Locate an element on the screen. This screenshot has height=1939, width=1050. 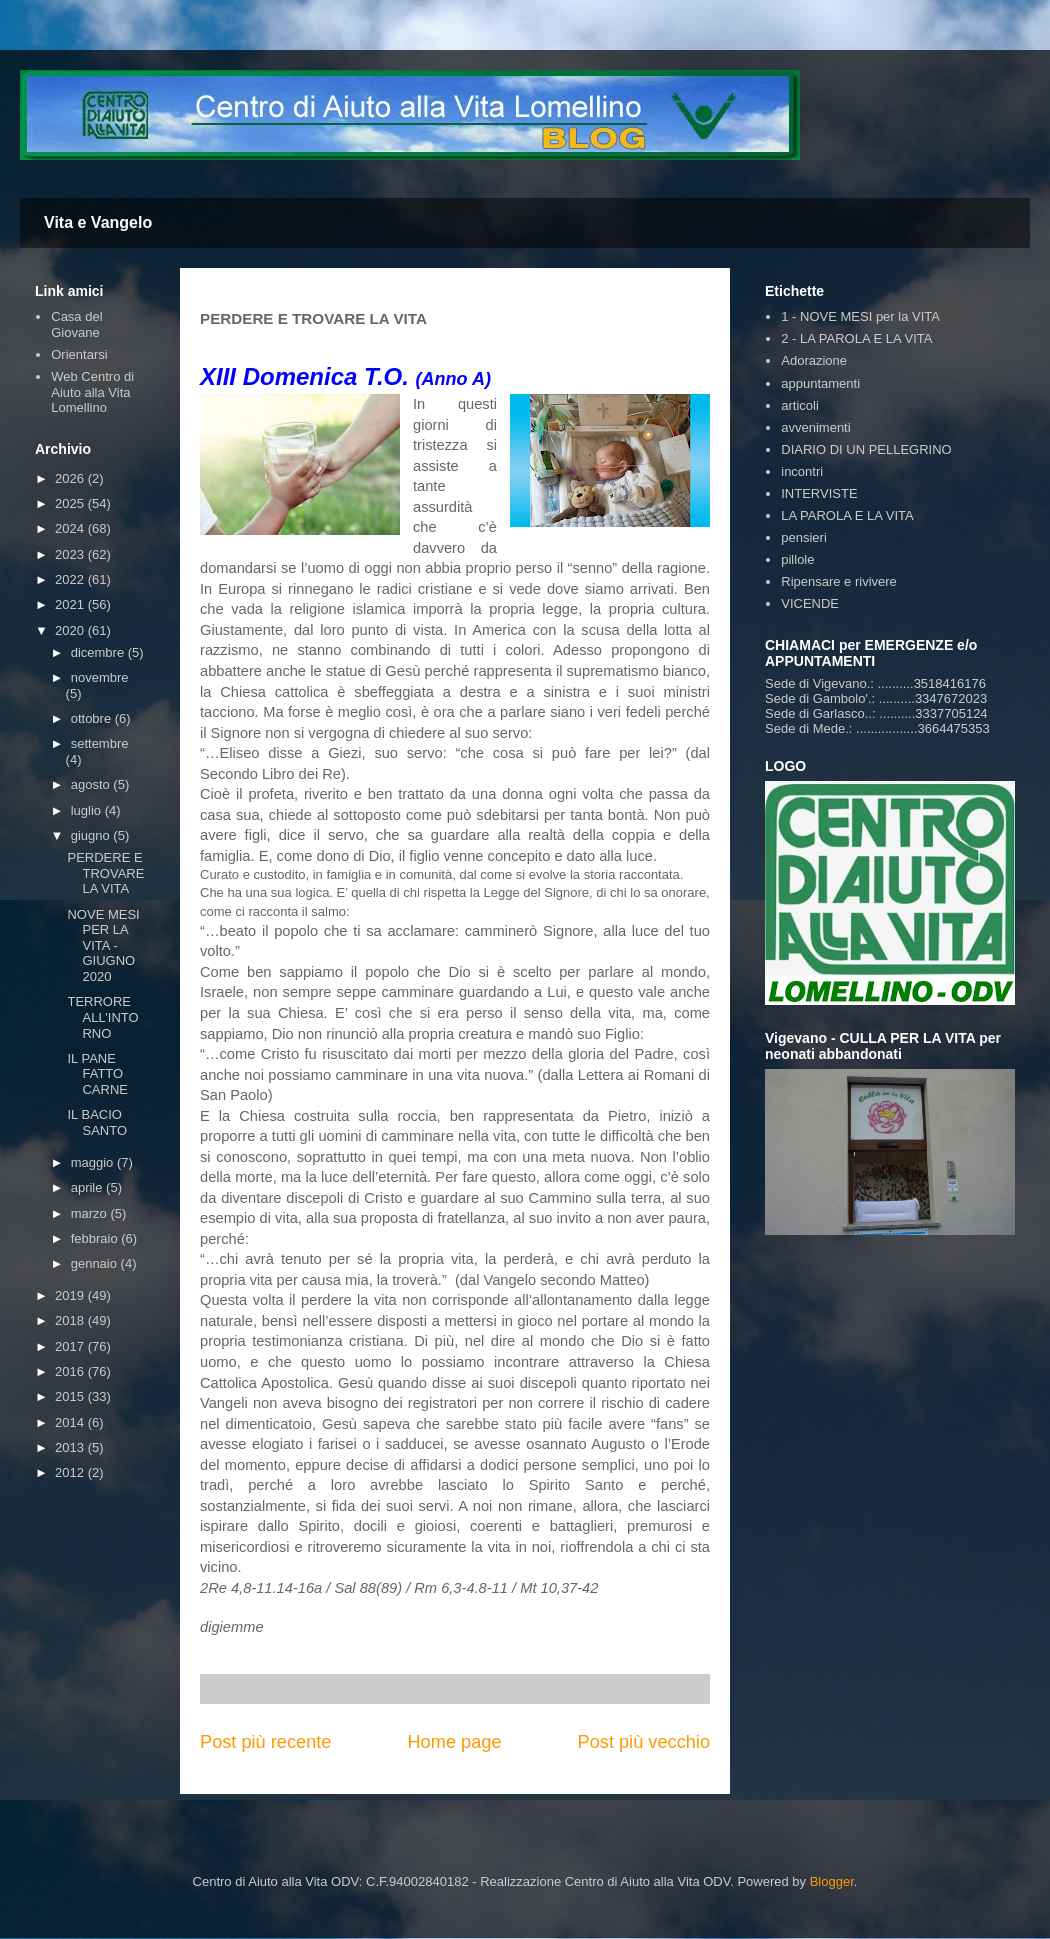
Post più vecchio is located at coordinates (644, 1742).